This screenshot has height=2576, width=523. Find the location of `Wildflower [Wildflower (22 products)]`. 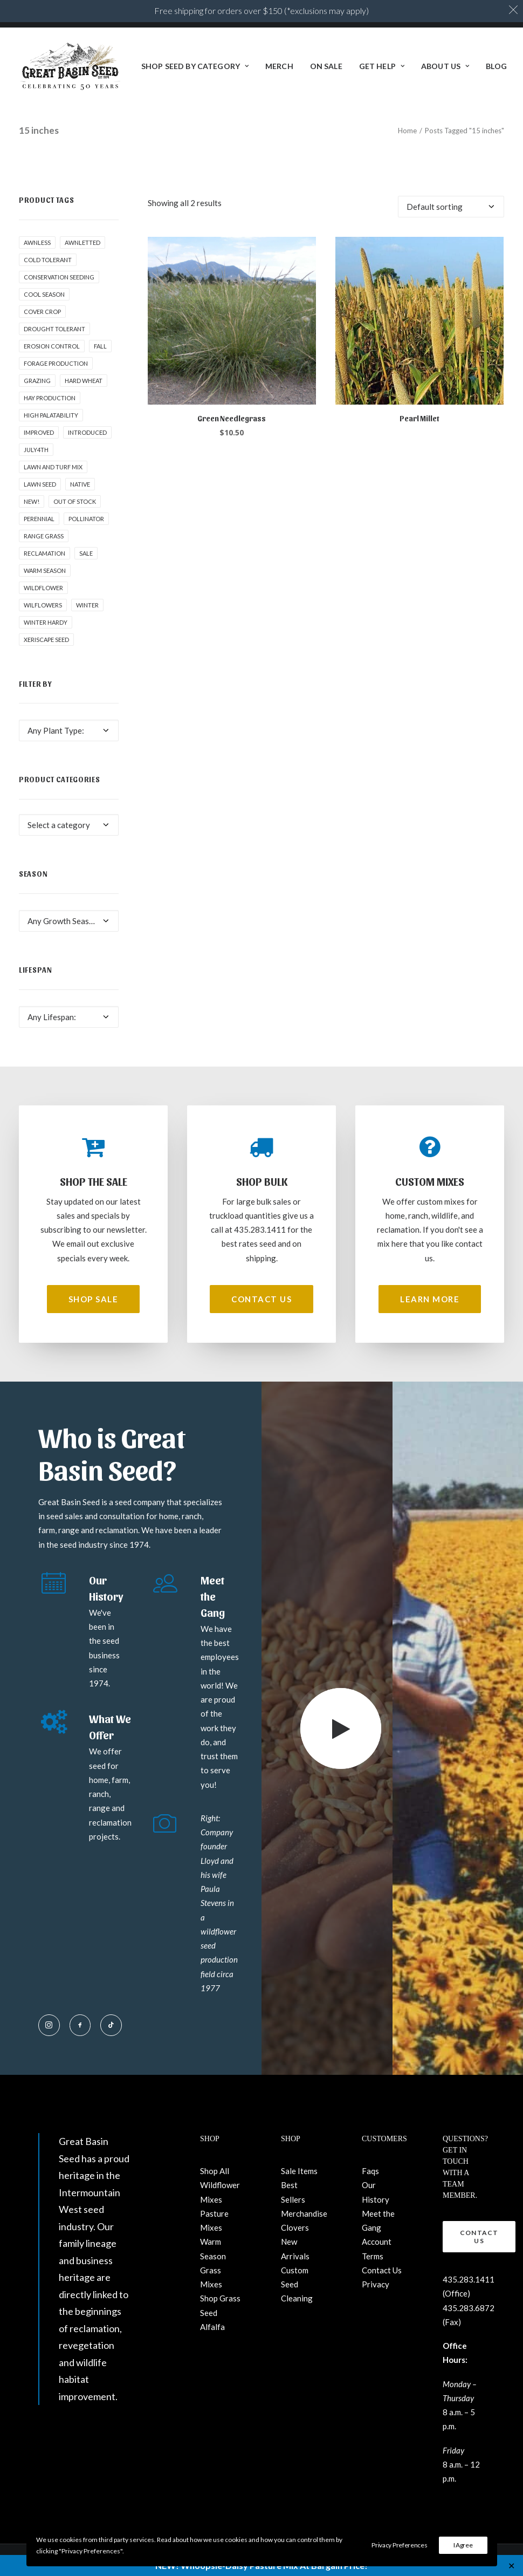

Wildflower [Wildflower (22 products)] is located at coordinates (43, 587).